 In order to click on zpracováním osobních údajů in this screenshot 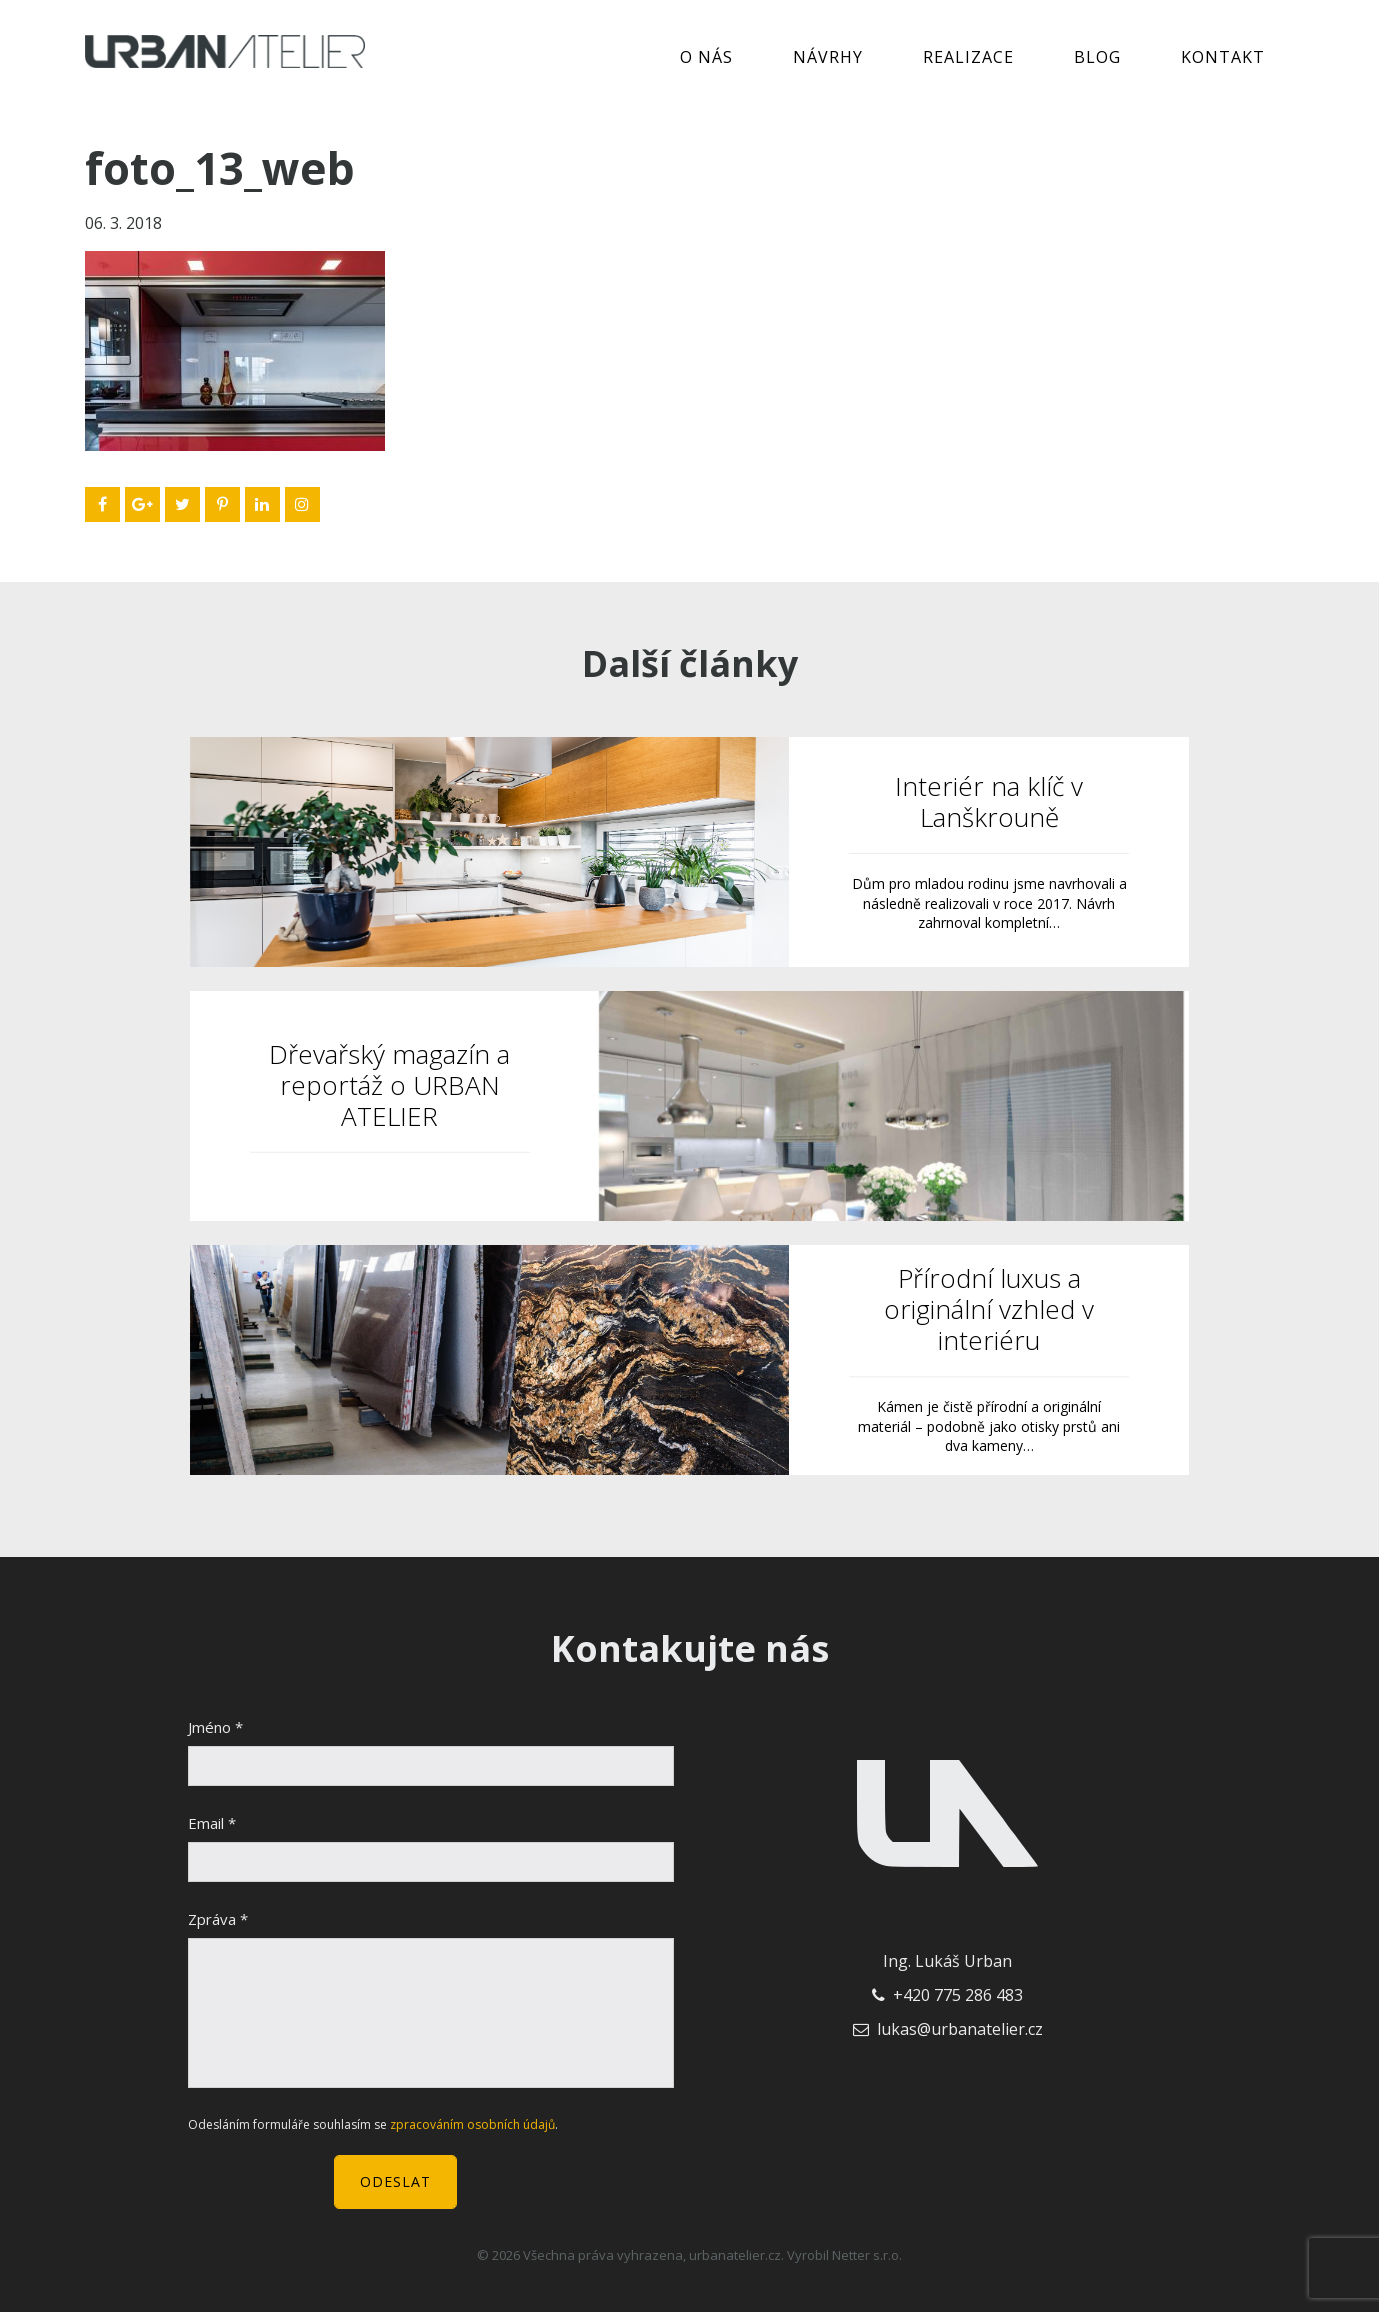, I will do `click(472, 2124)`.